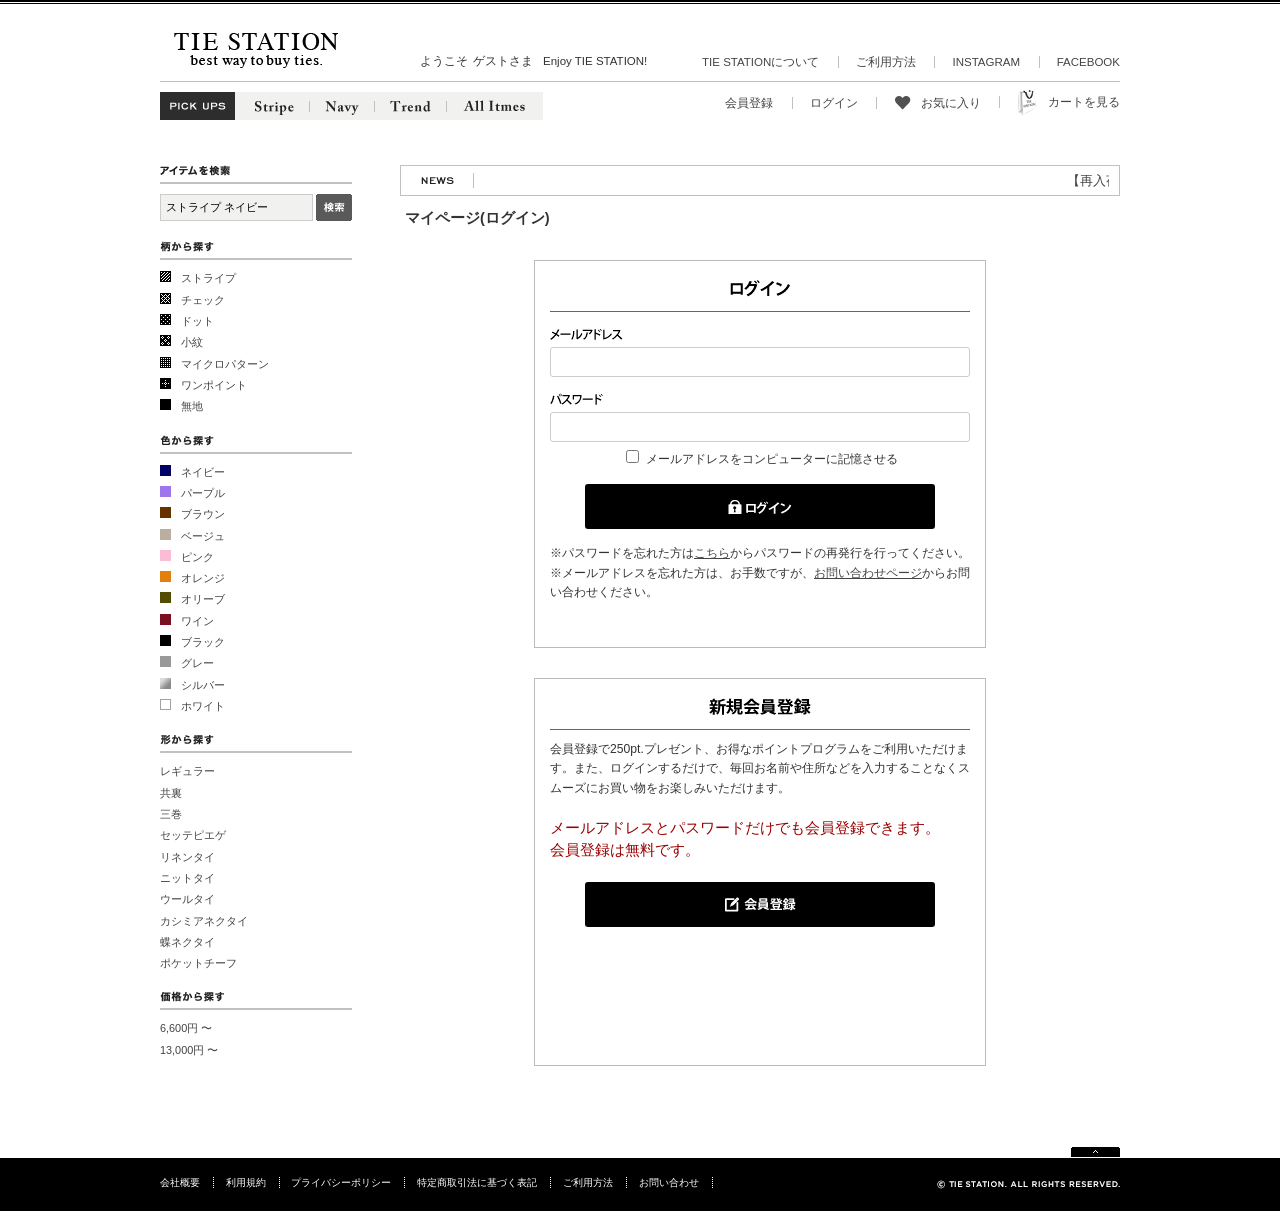 Image resolution: width=1280 pixels, height=1211 pixels. I want to click on チェック, so click(203, 300).